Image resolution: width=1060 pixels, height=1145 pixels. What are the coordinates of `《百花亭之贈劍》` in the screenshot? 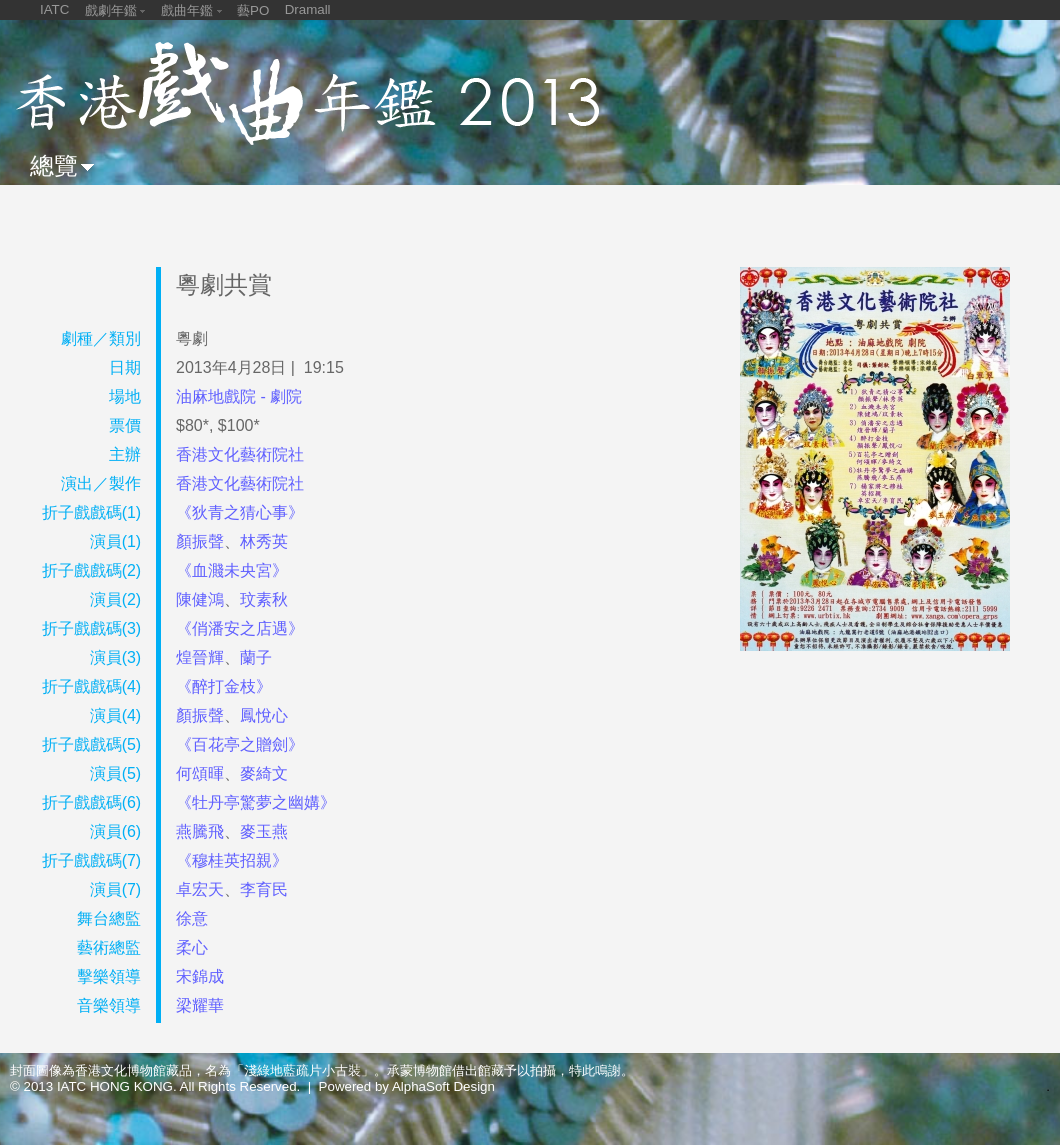 It's located at (240, 744).